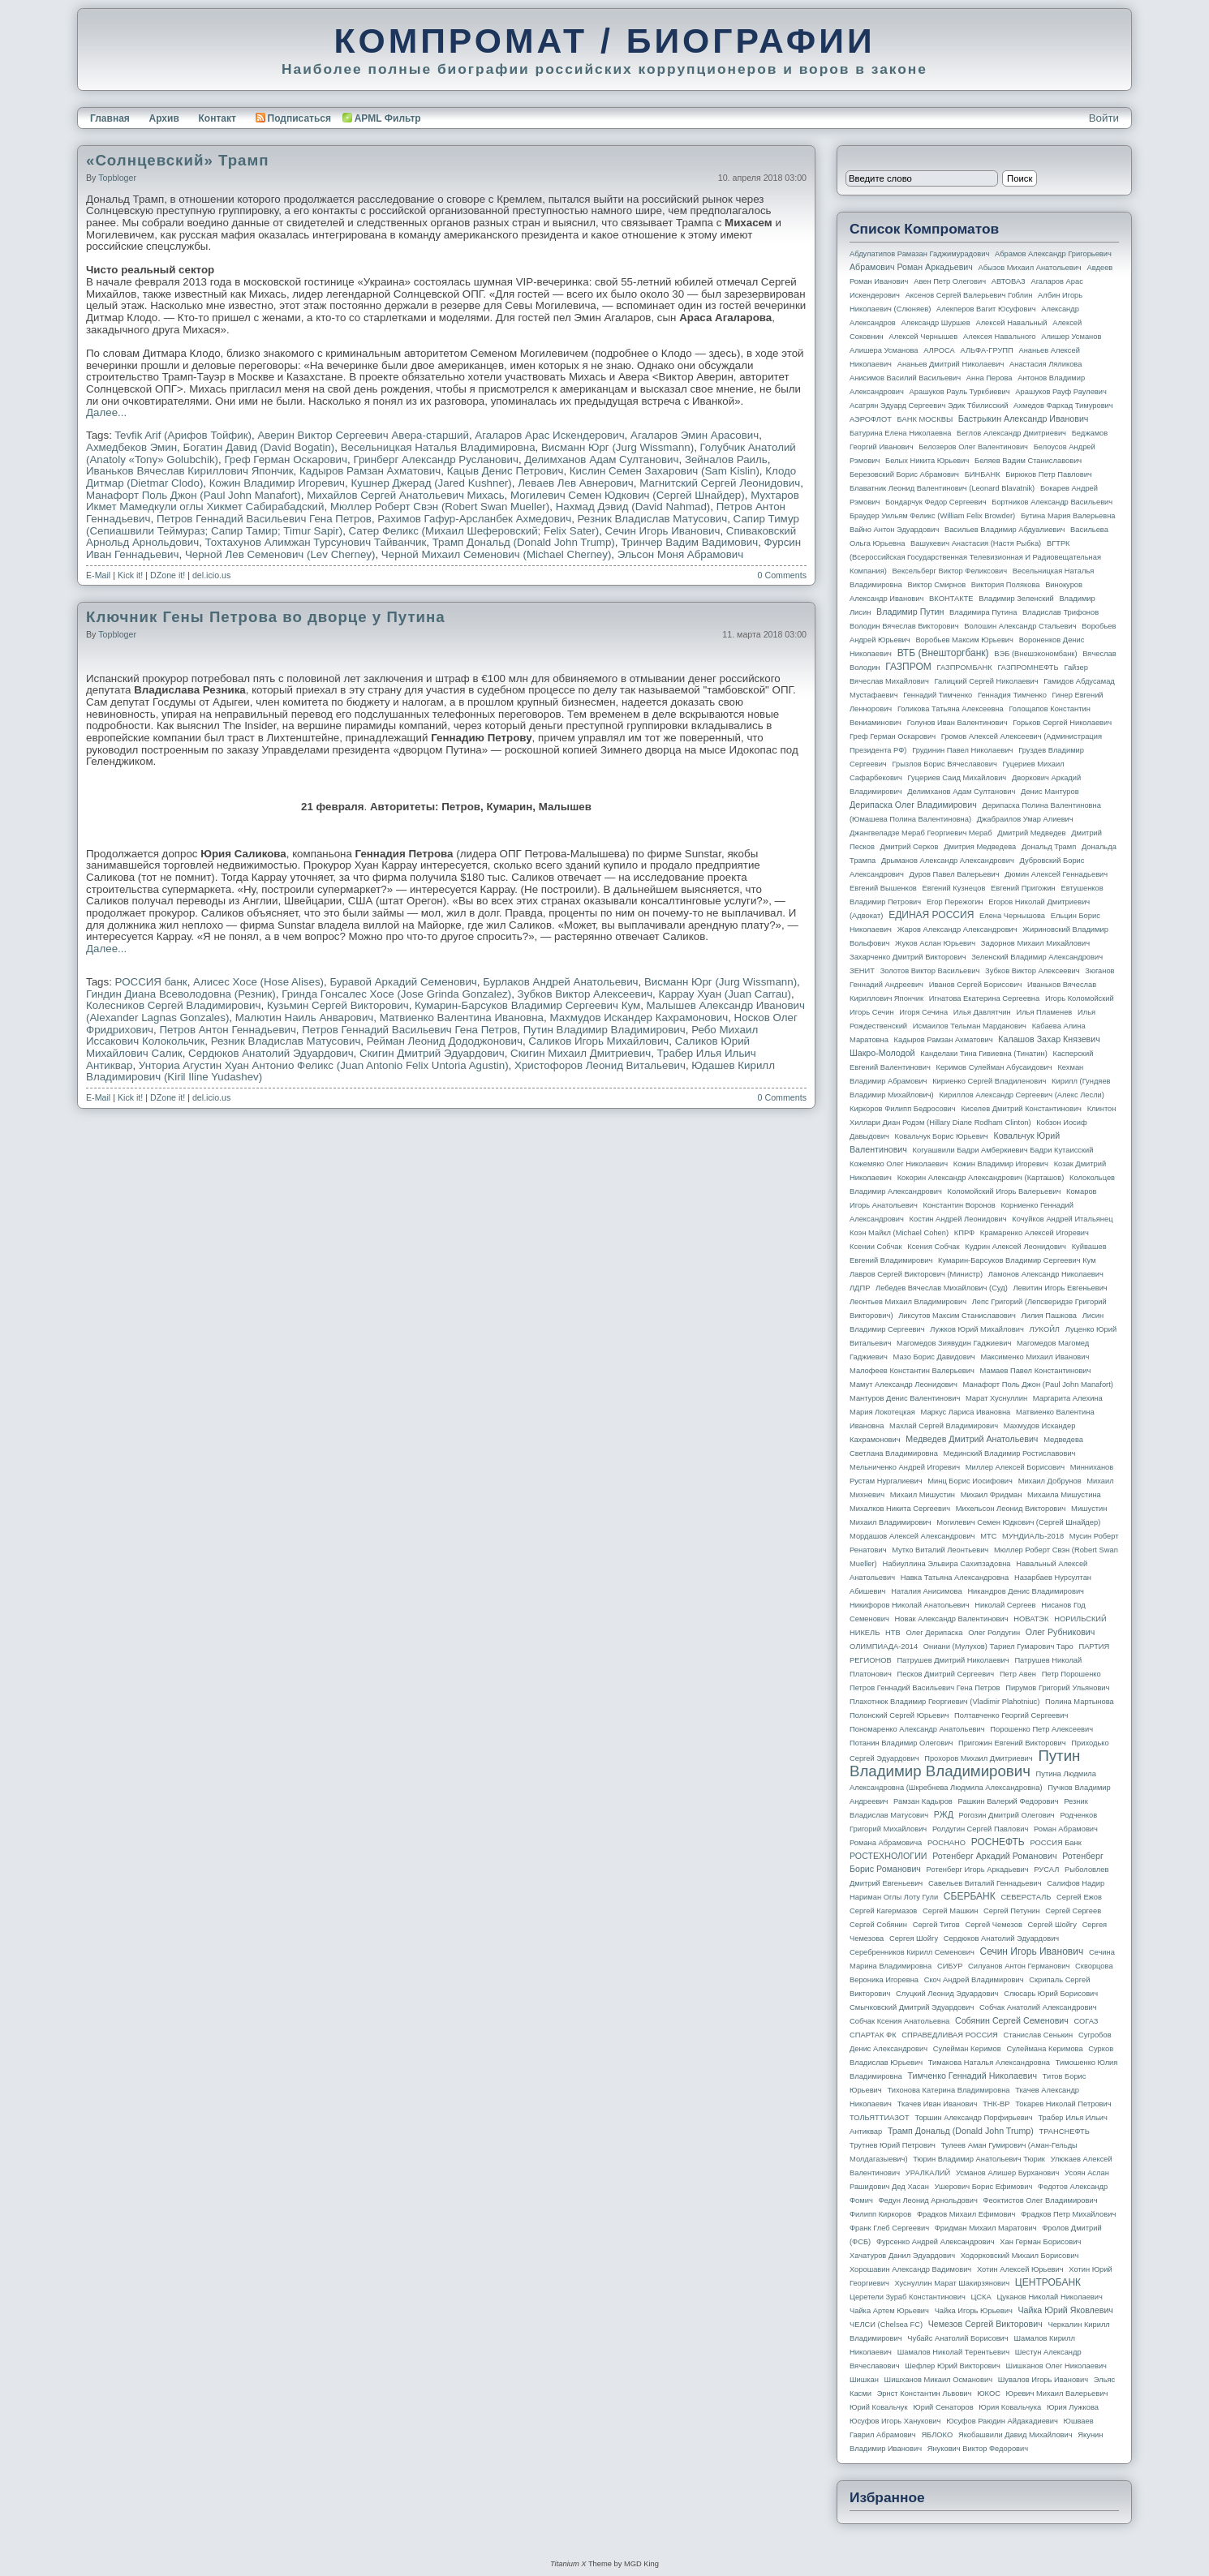 The width and height of the screenshot is (1209, 2576). I want to click on ВТБ (Внешторгбанк), so click(943, 653).